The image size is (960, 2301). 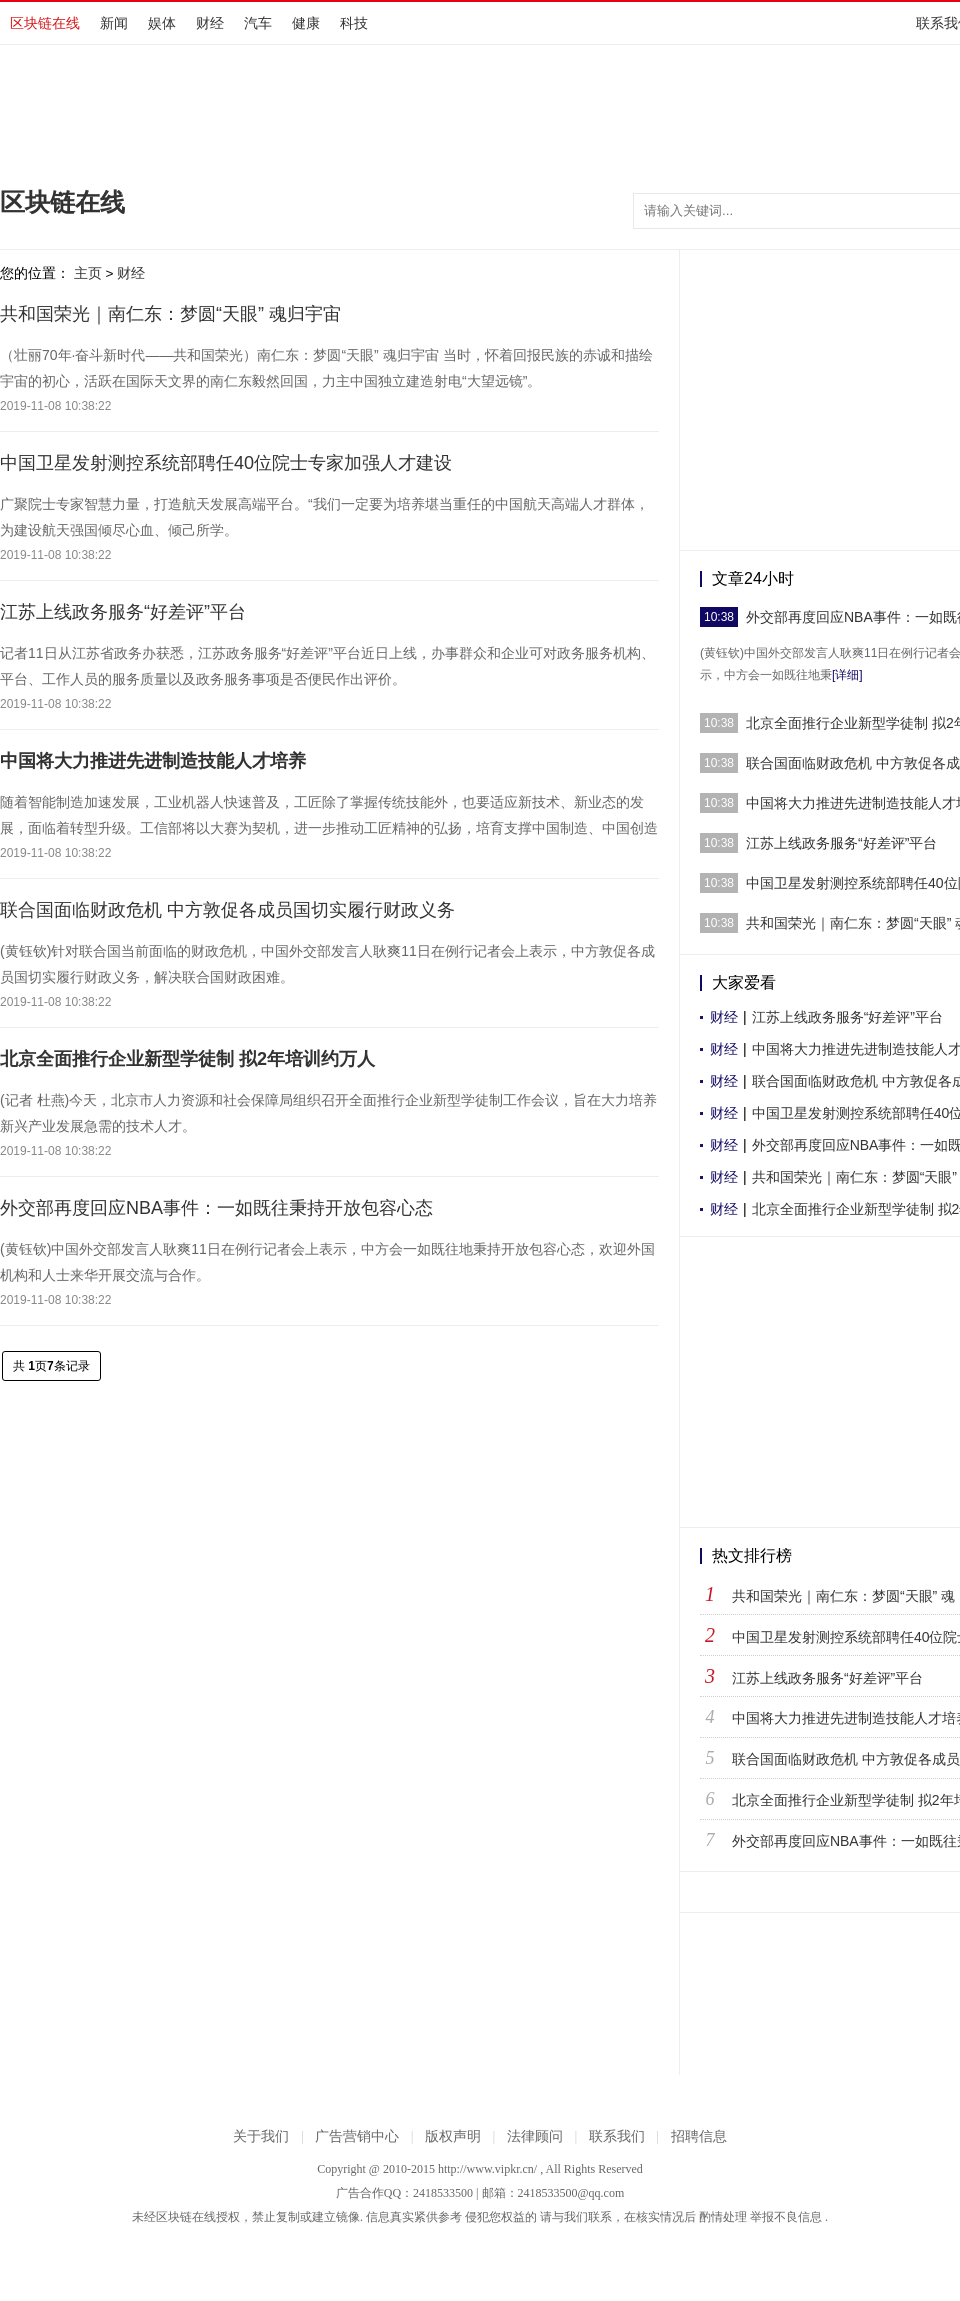 I want to click on 主页, so click(x=88, y=273).